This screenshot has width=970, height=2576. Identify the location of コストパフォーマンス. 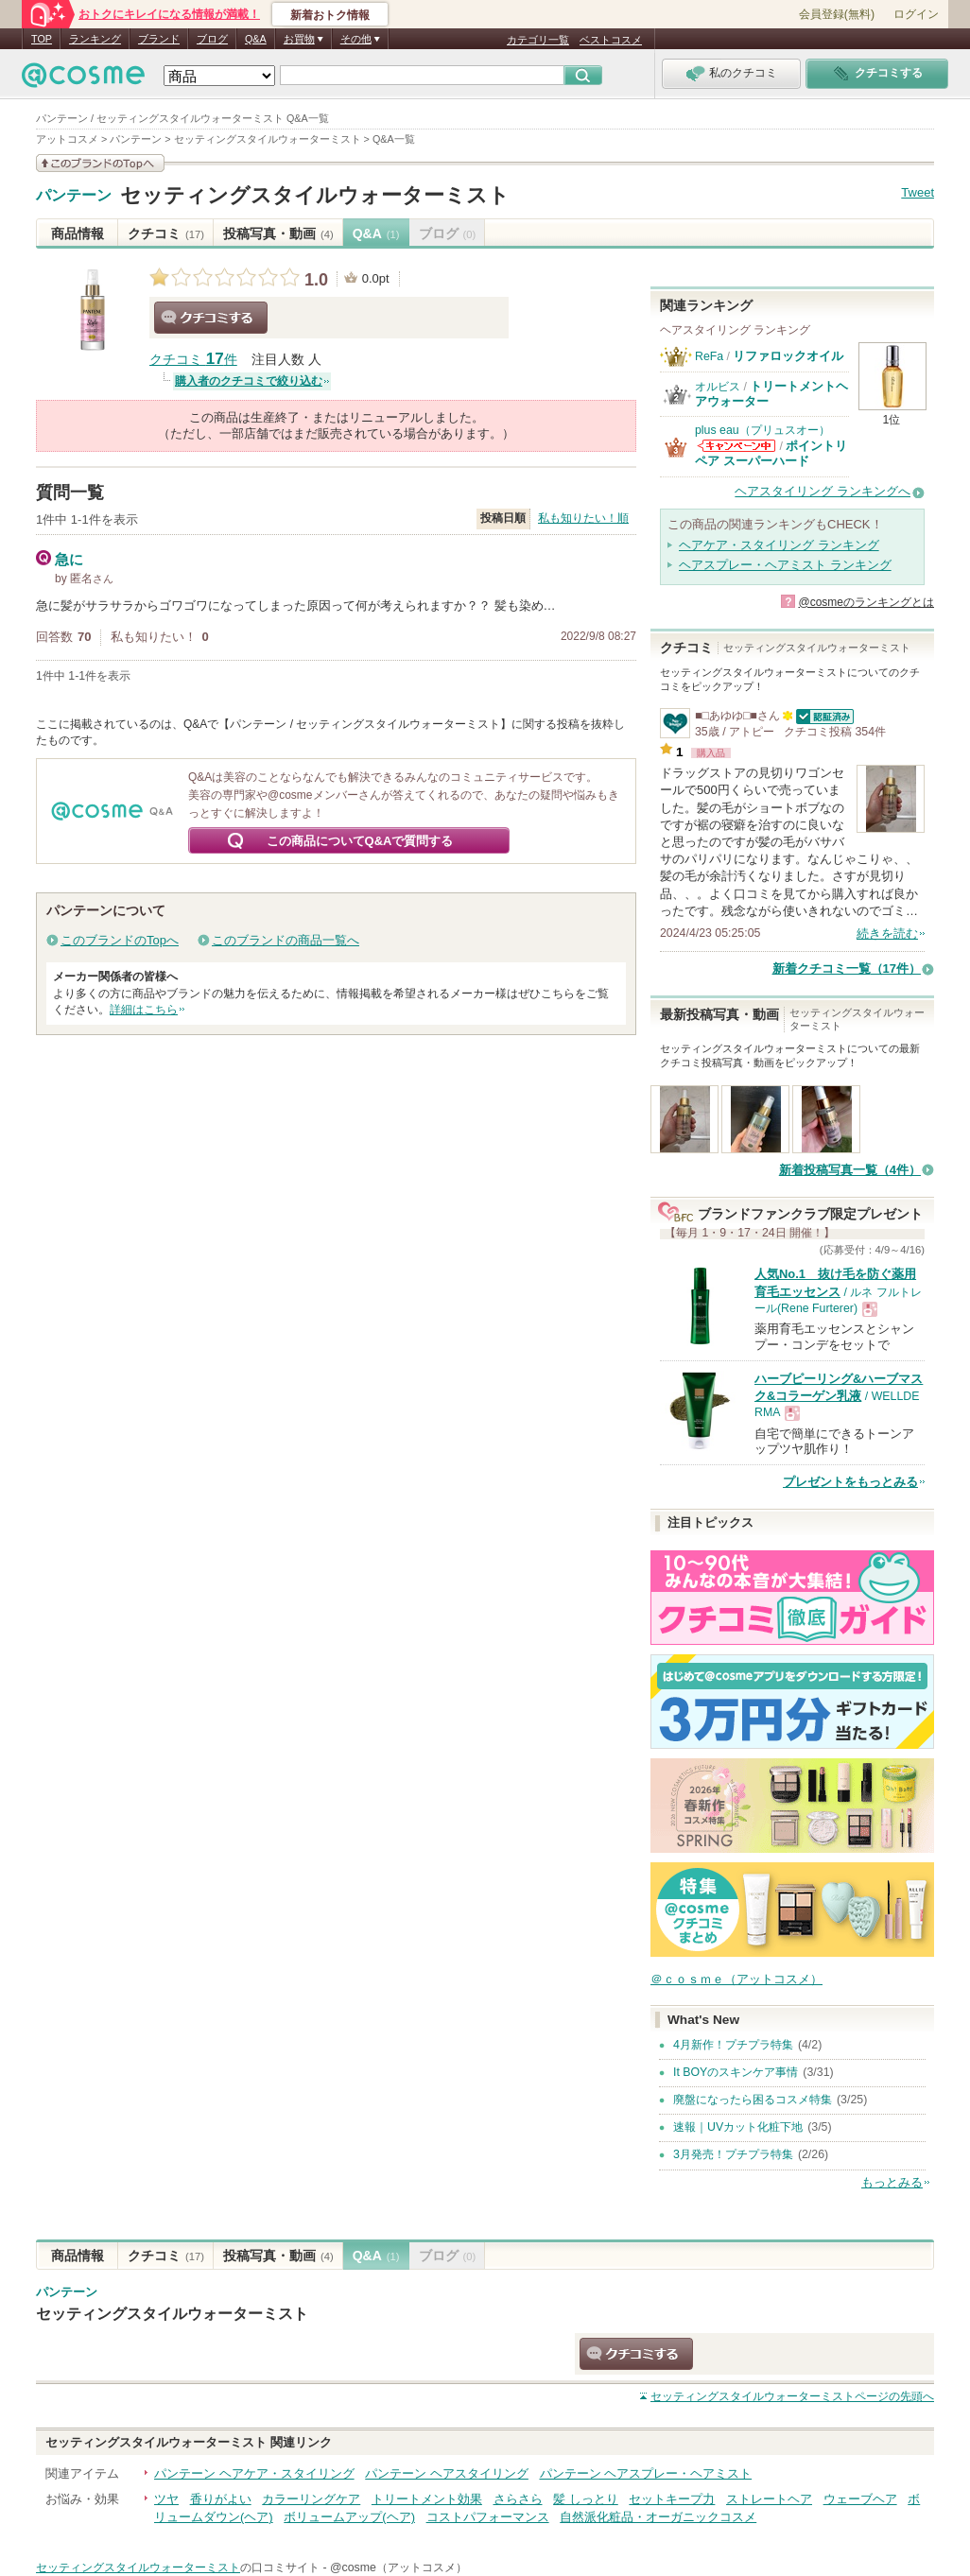
(487, 2517).